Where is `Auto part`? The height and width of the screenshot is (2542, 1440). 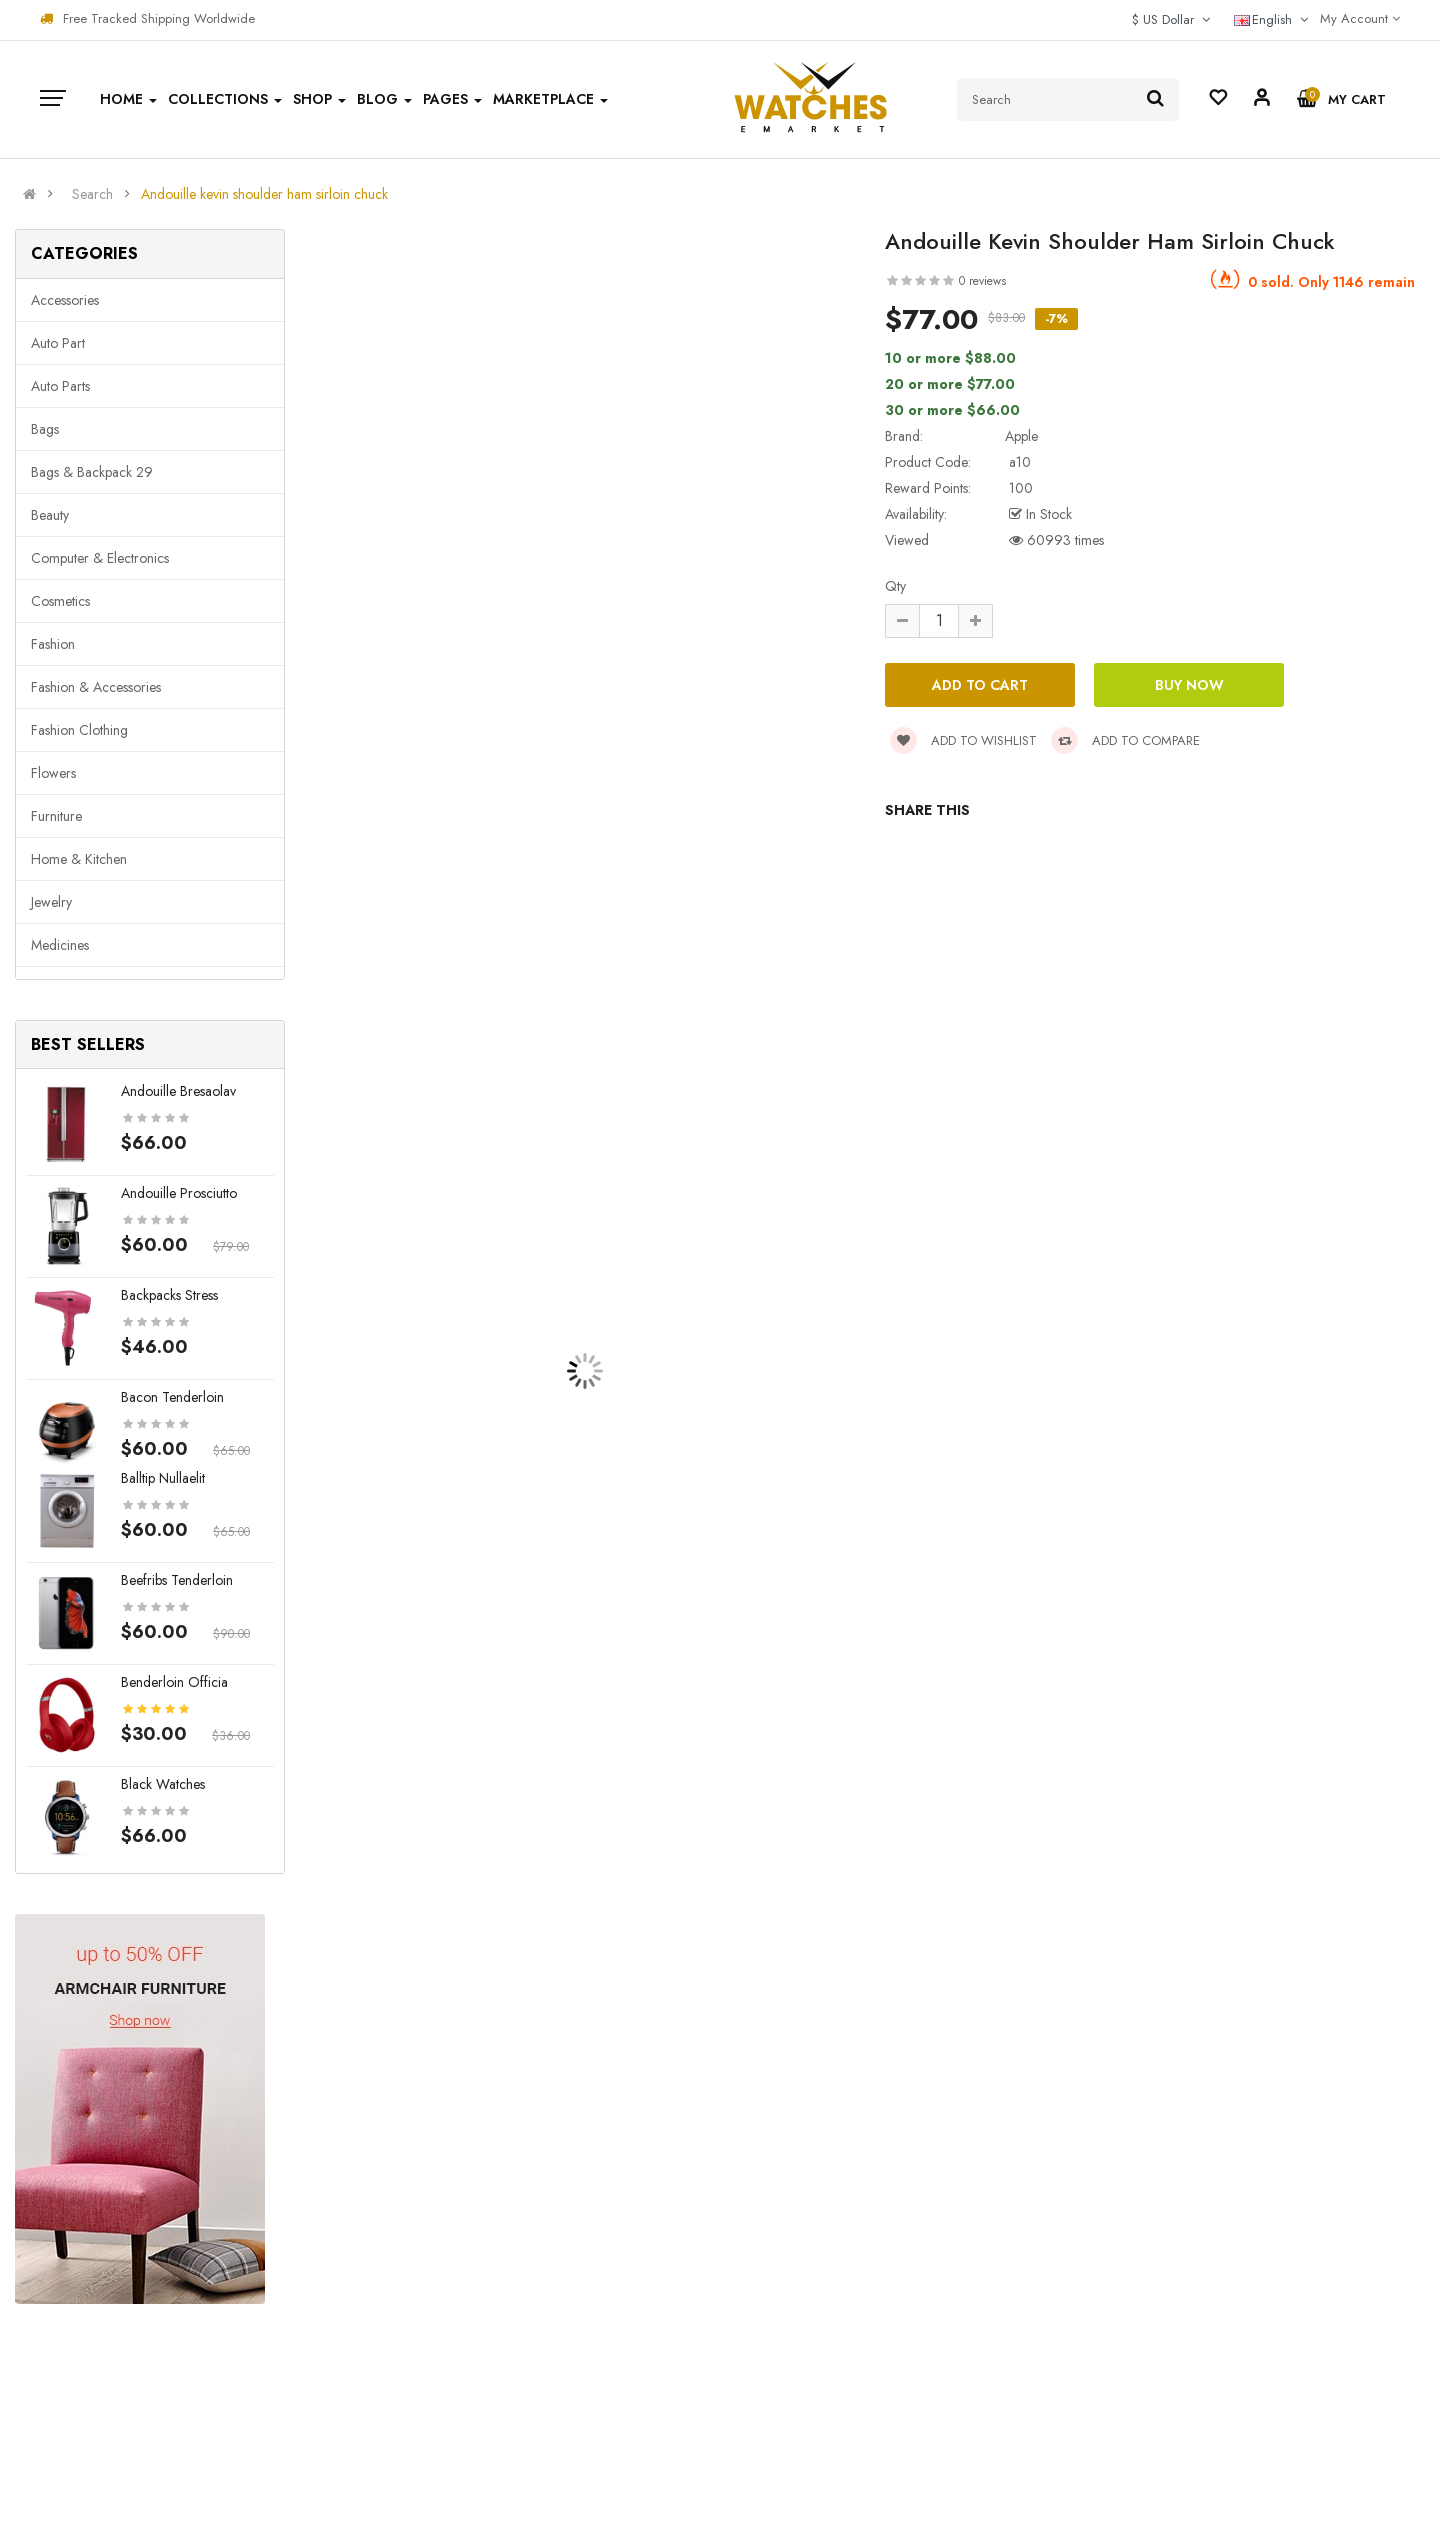
Auto part is located at coordinates (58, 343).